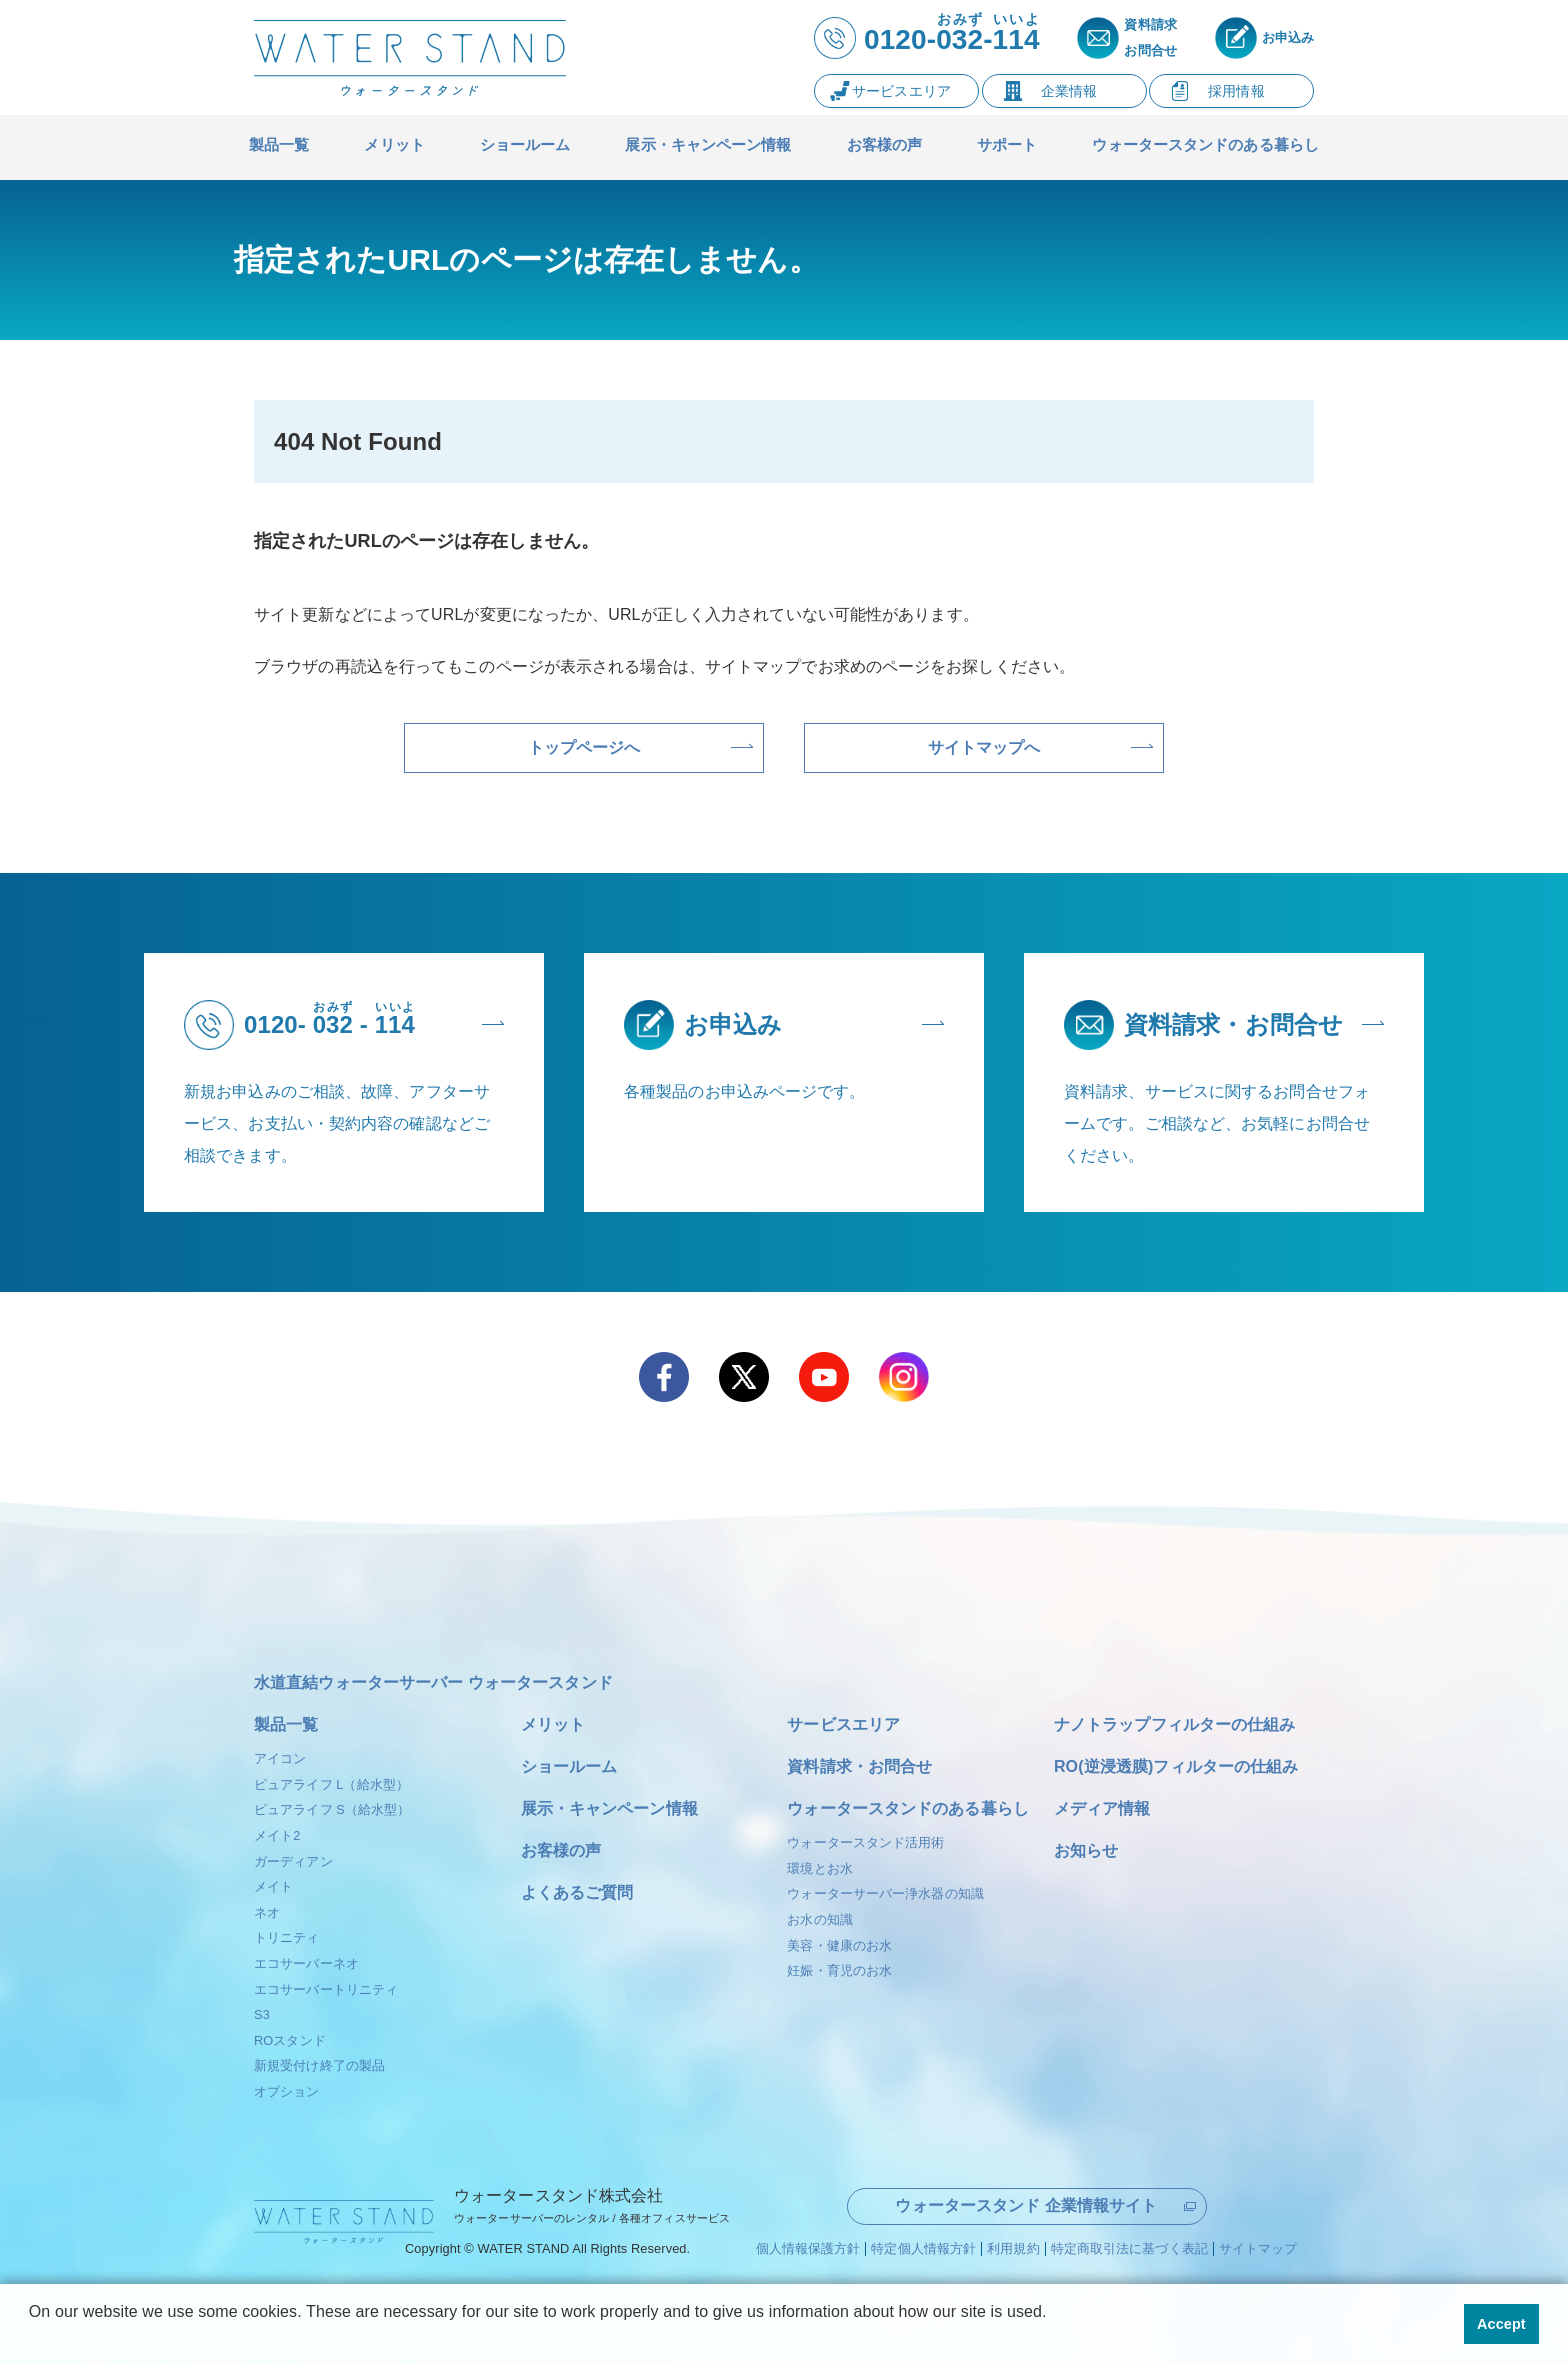 The image size is (1568, 2364). What do you see at coordinates (306, 1963) in the screenshot?
I see `エコサーバーネオ` at bounding box center [306, 1963].